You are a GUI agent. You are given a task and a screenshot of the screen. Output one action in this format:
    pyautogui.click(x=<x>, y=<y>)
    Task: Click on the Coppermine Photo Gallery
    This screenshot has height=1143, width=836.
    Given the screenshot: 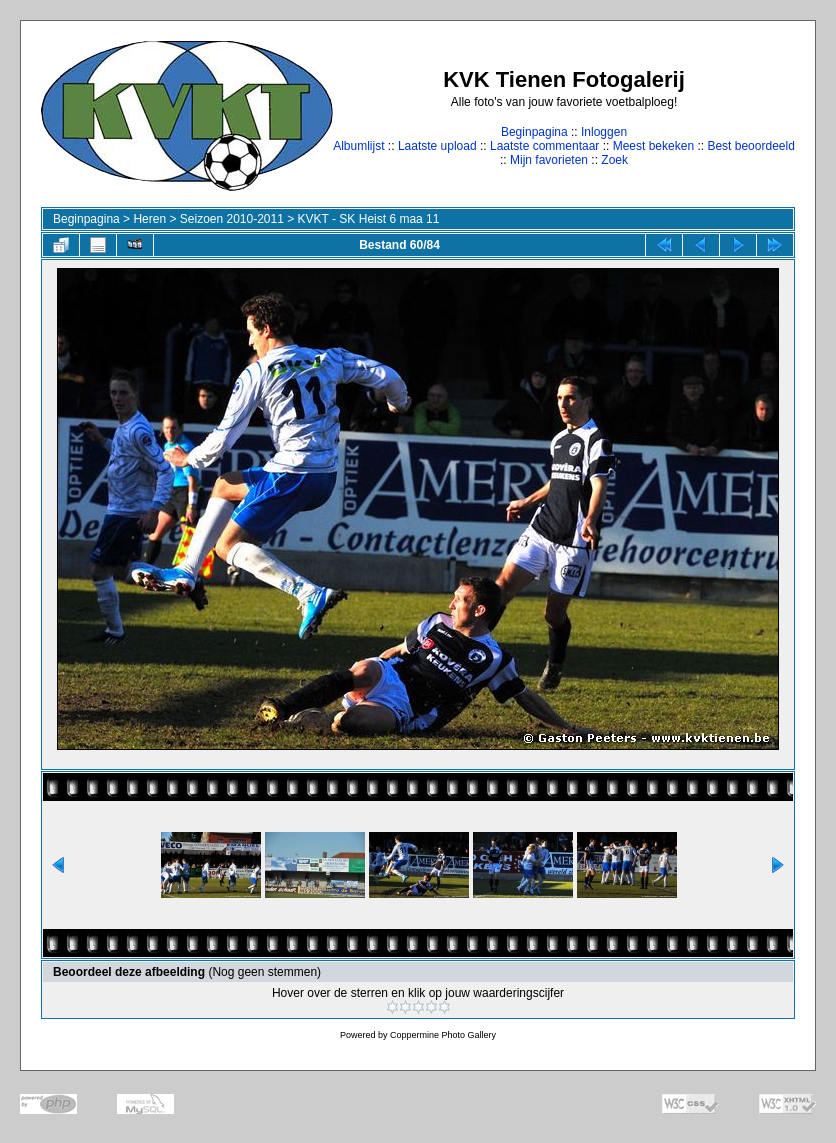 What is the action you would take?
    pyautogui.click(x=443, y=1035)
    